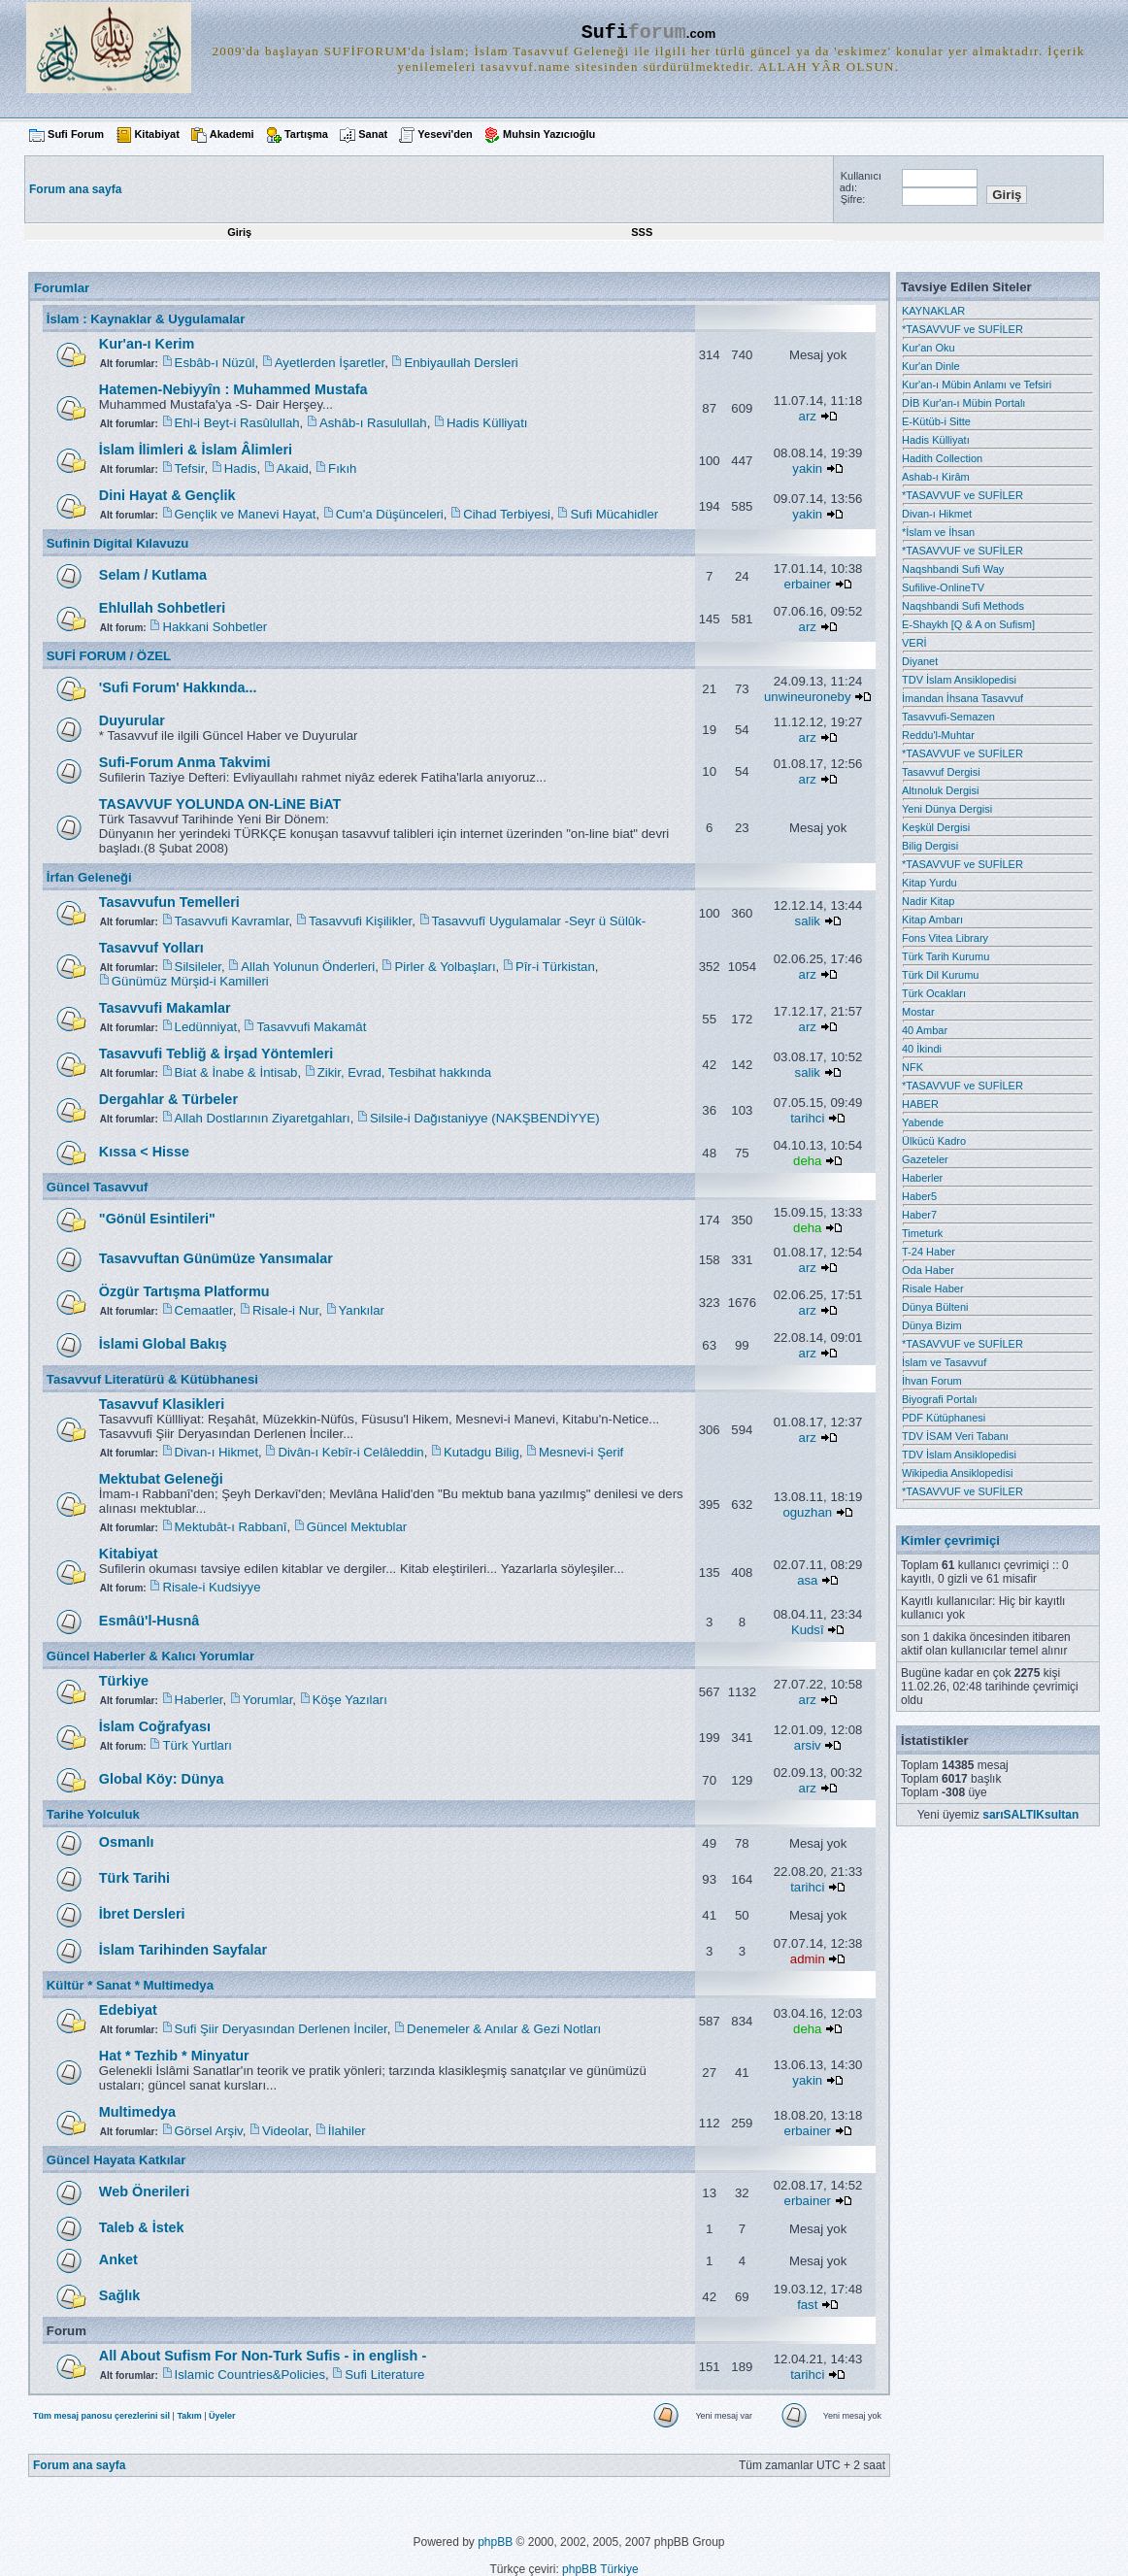 The image size is (1128, 2576). I want to click on erbainer, so click(807, 584).